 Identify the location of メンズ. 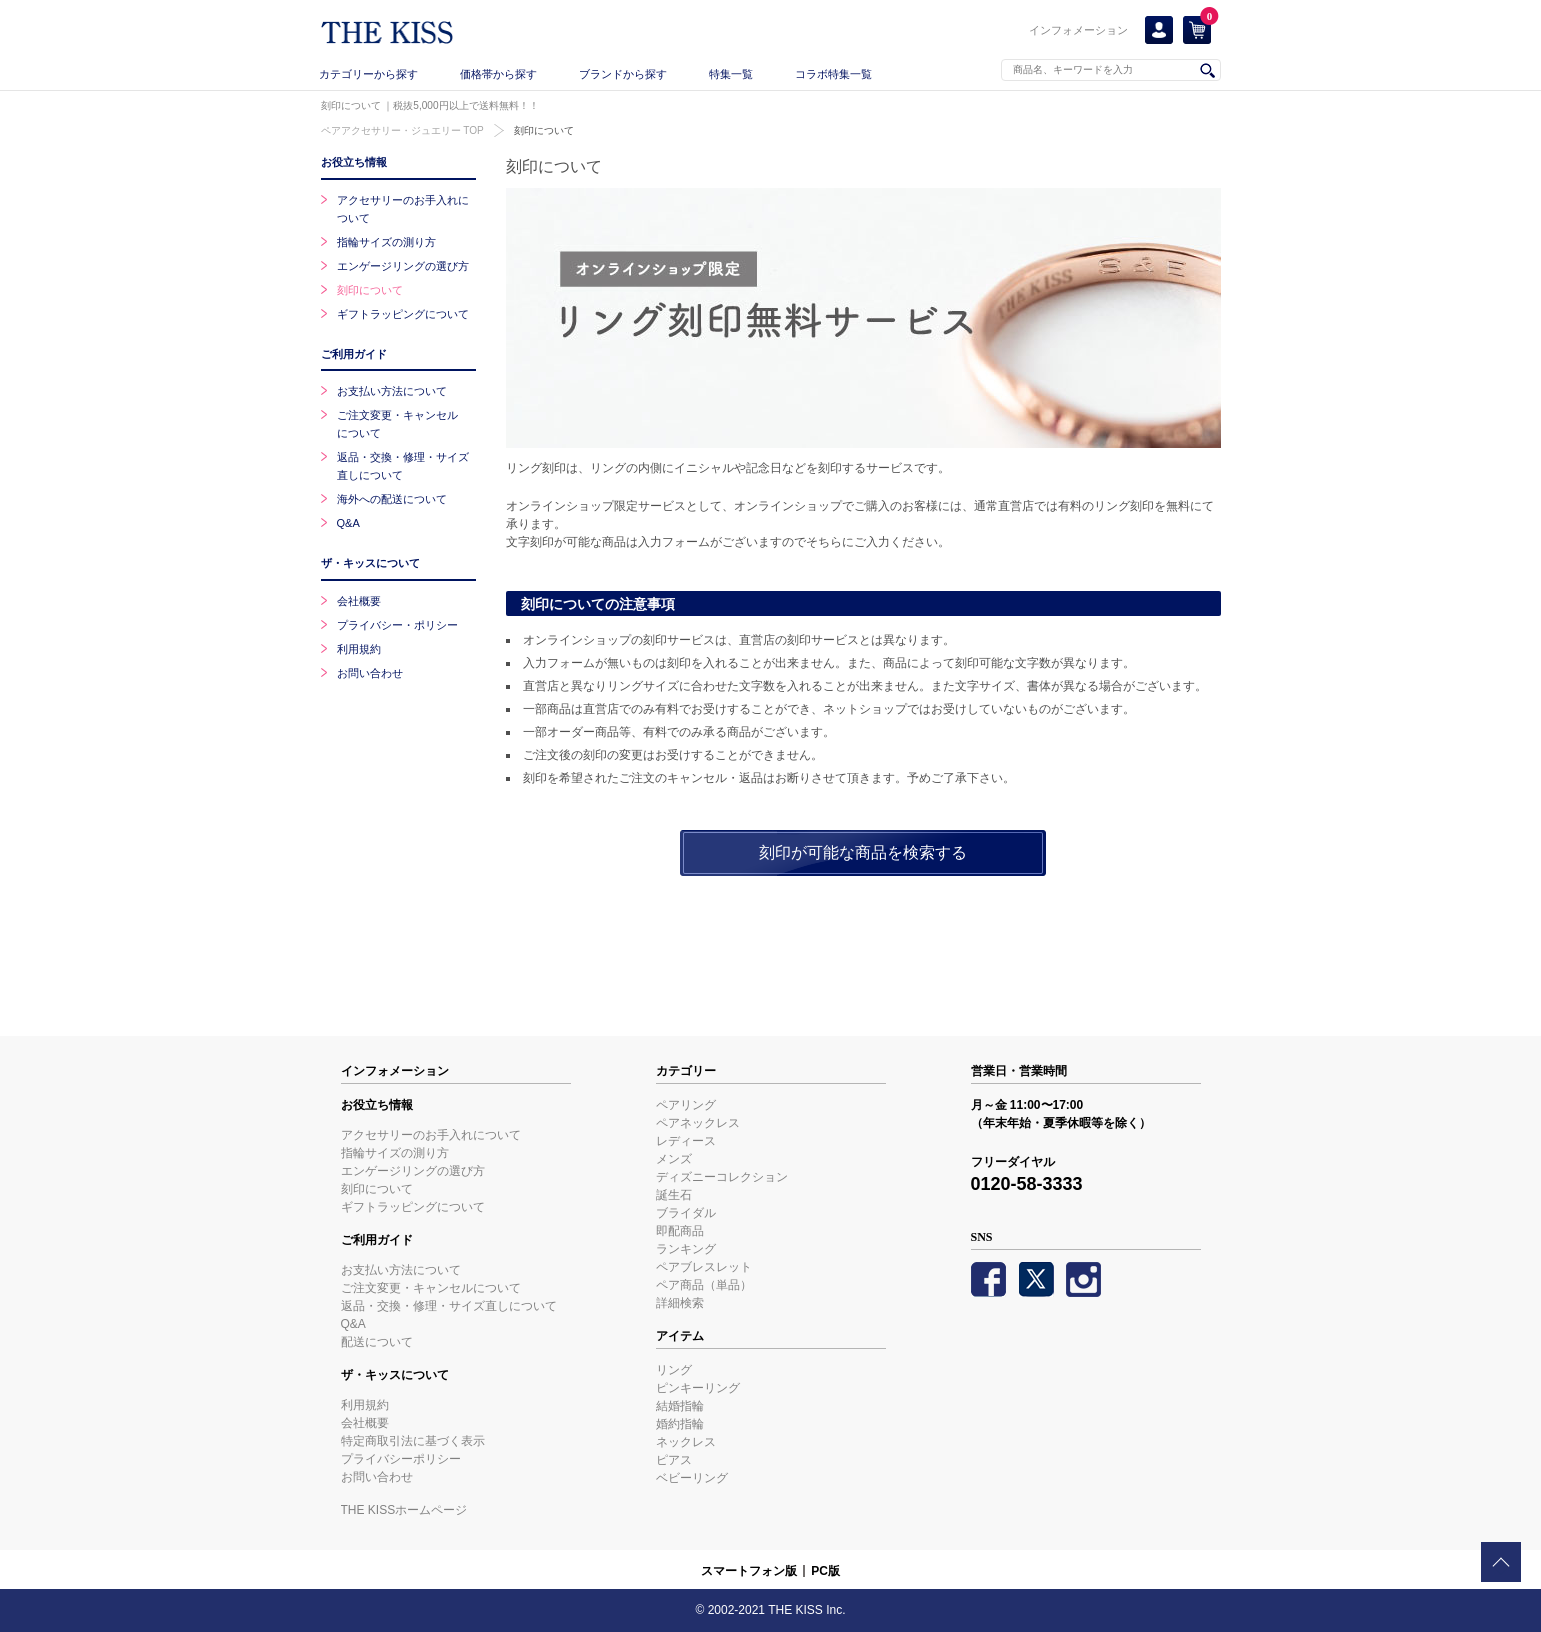
(674, 1159).